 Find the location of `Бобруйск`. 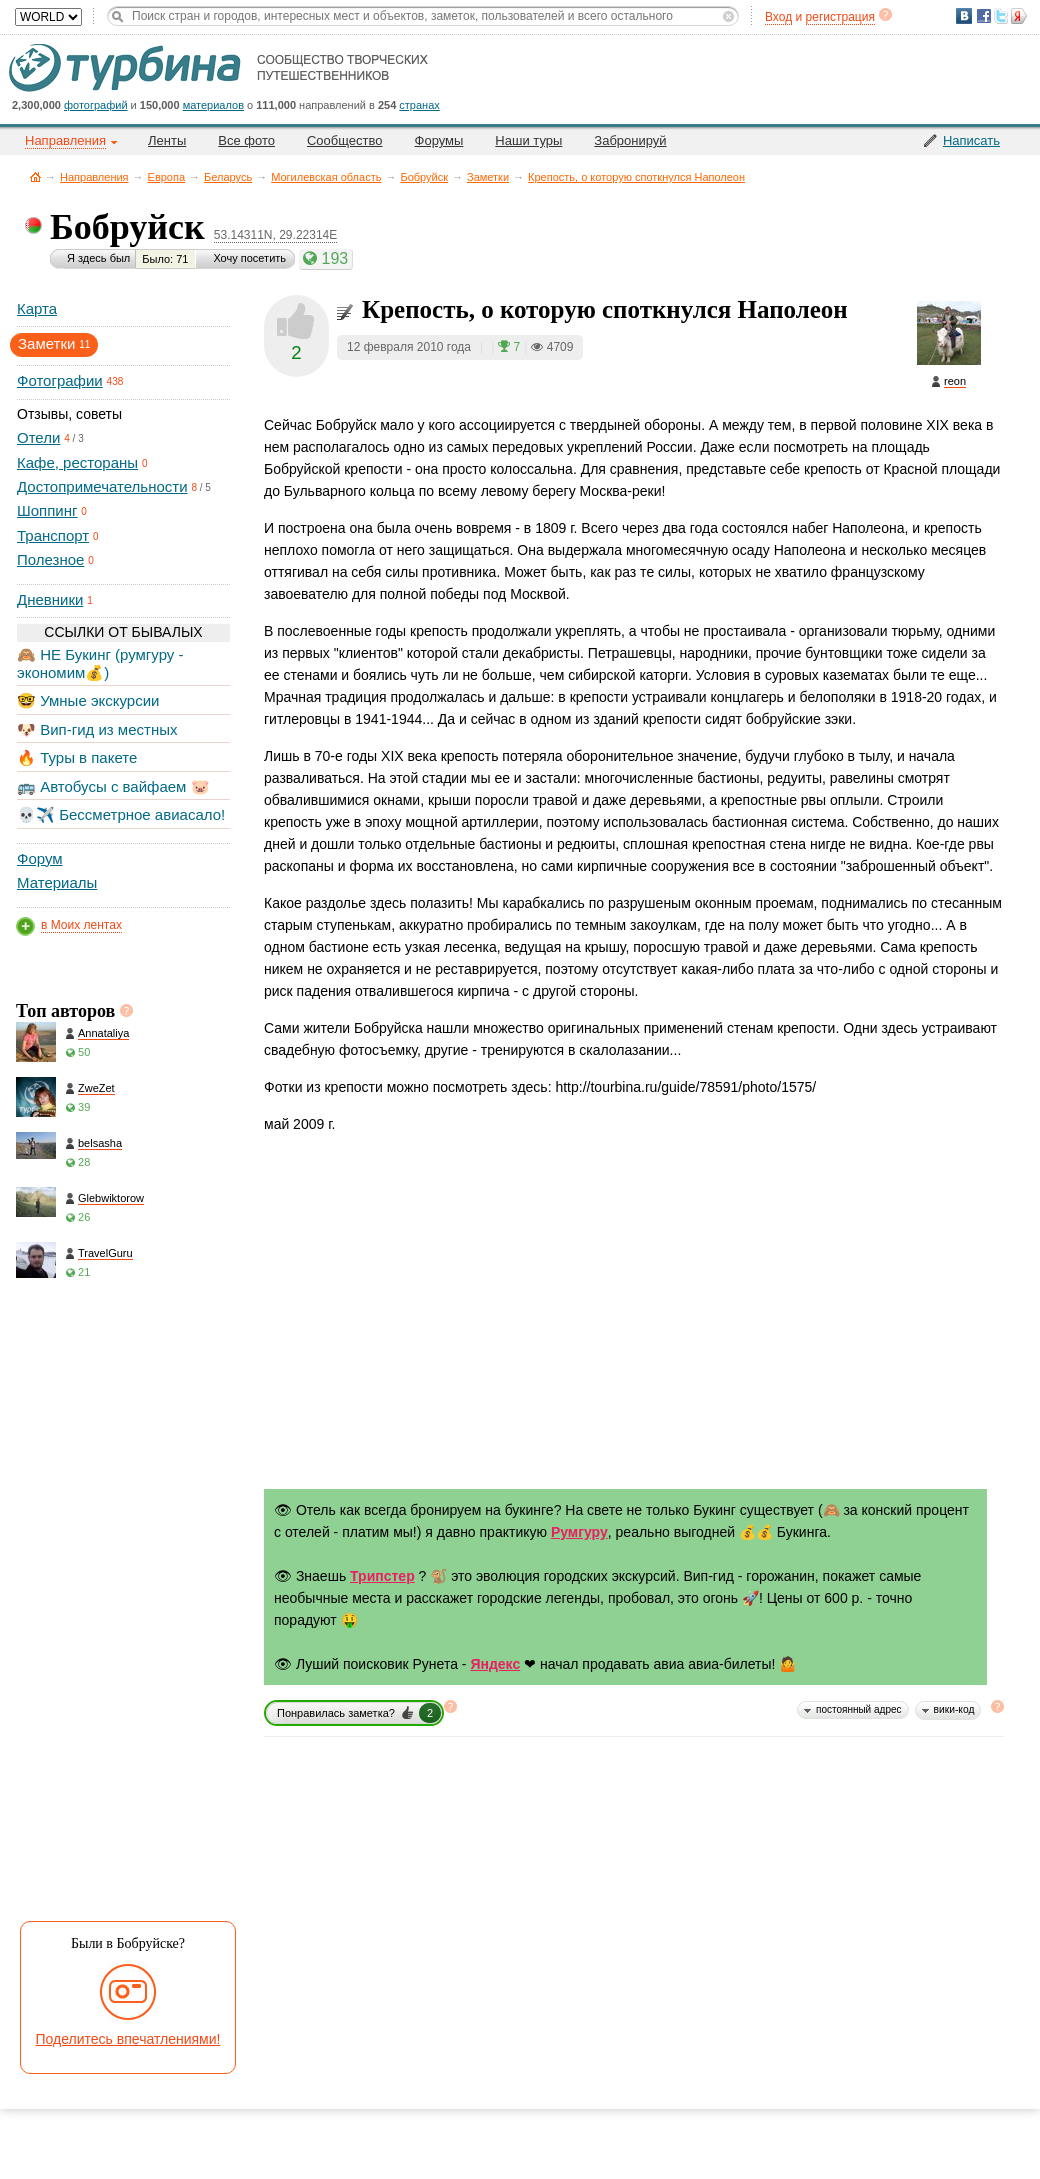

Бобруйск is located at coordinates (424, 177).